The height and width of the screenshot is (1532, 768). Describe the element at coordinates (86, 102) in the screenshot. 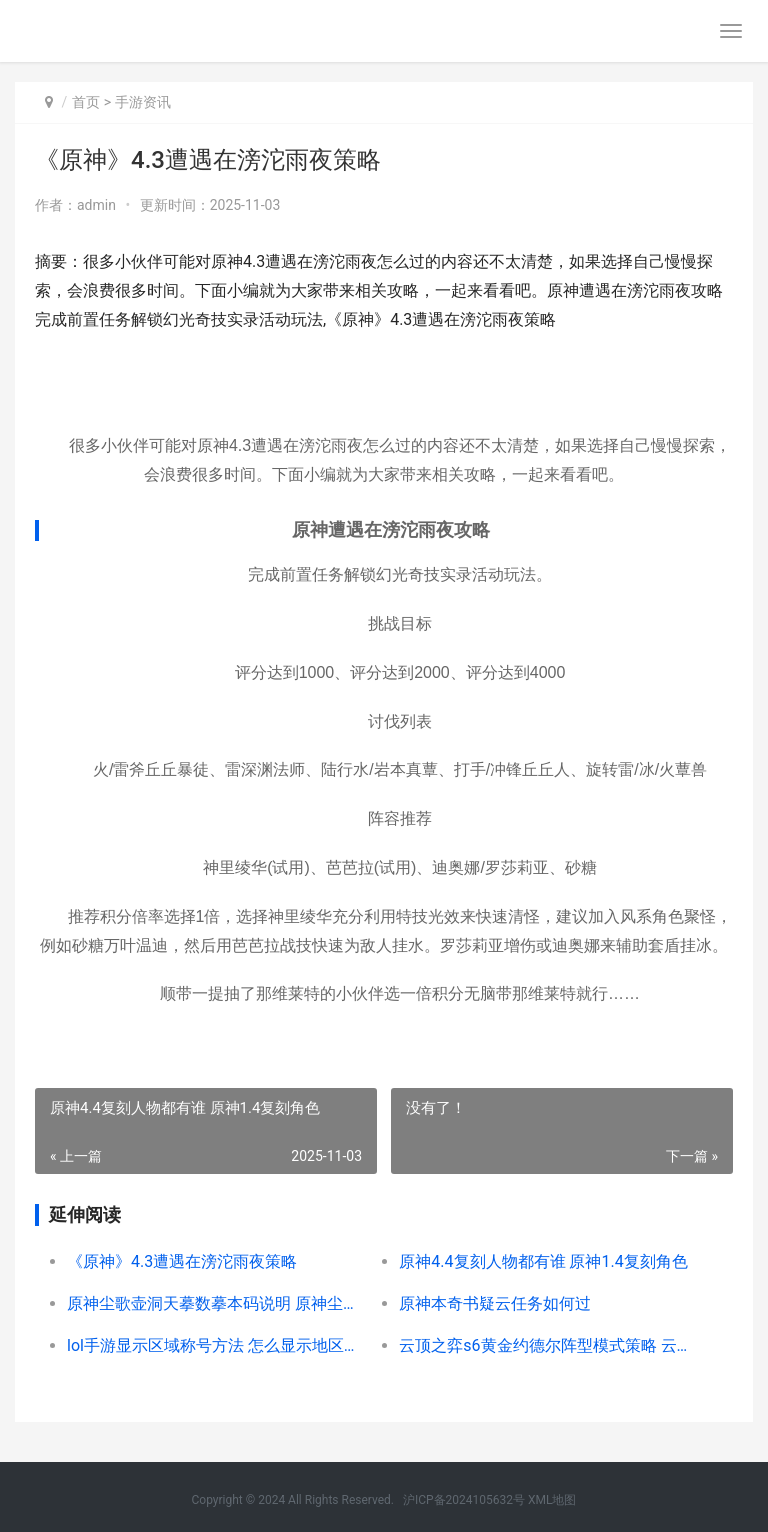

I see `首页` at that location.